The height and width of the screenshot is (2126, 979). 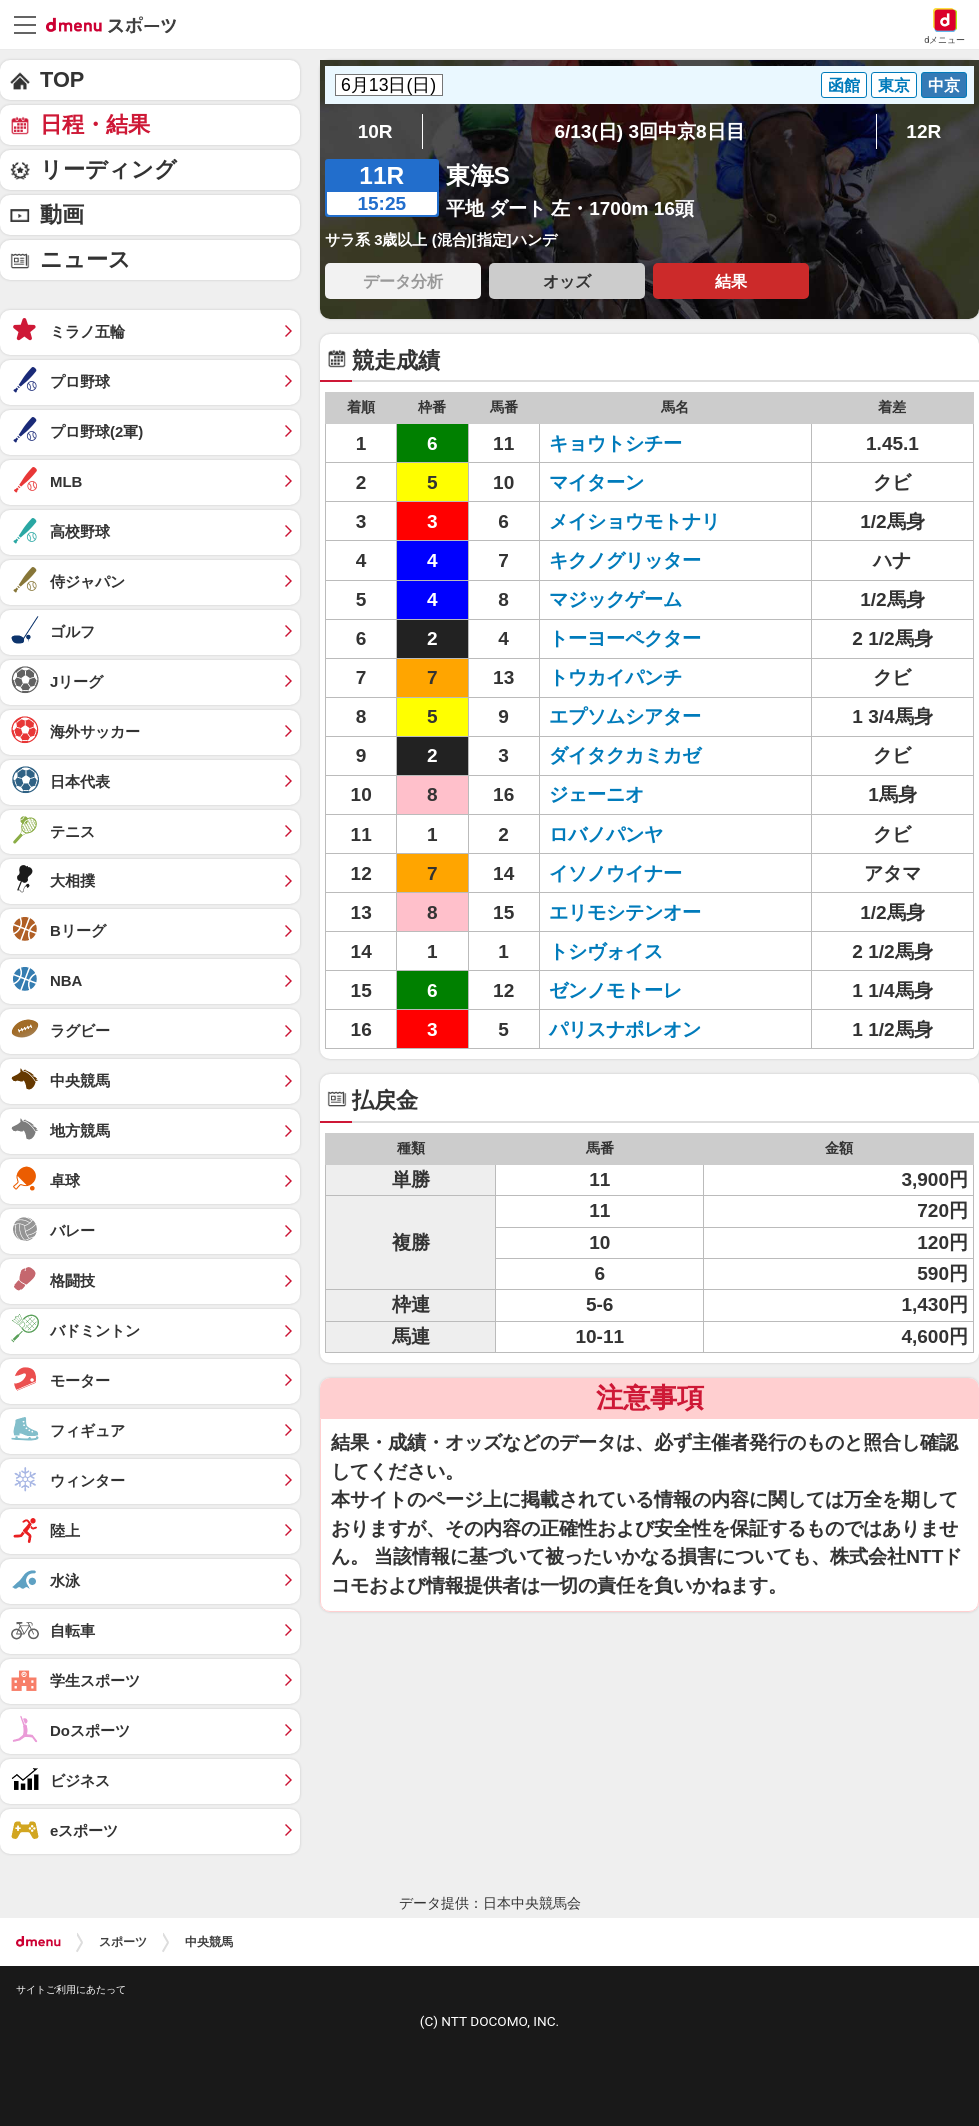 I want to click on 結果, so click(x=731, y=281).